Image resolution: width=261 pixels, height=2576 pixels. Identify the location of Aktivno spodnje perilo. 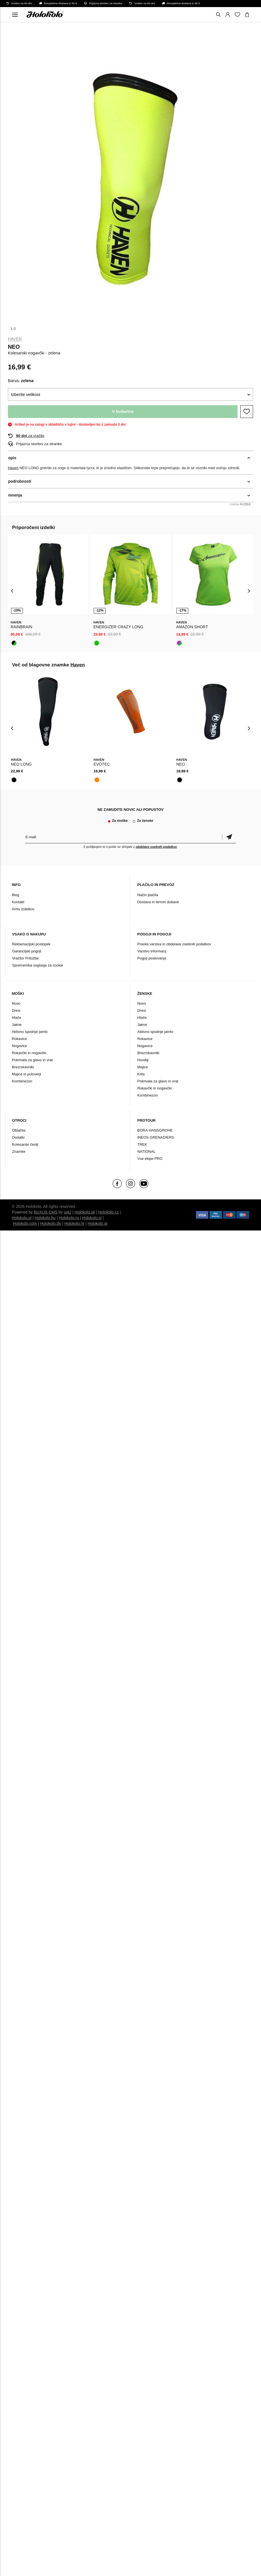
(30, 1032).